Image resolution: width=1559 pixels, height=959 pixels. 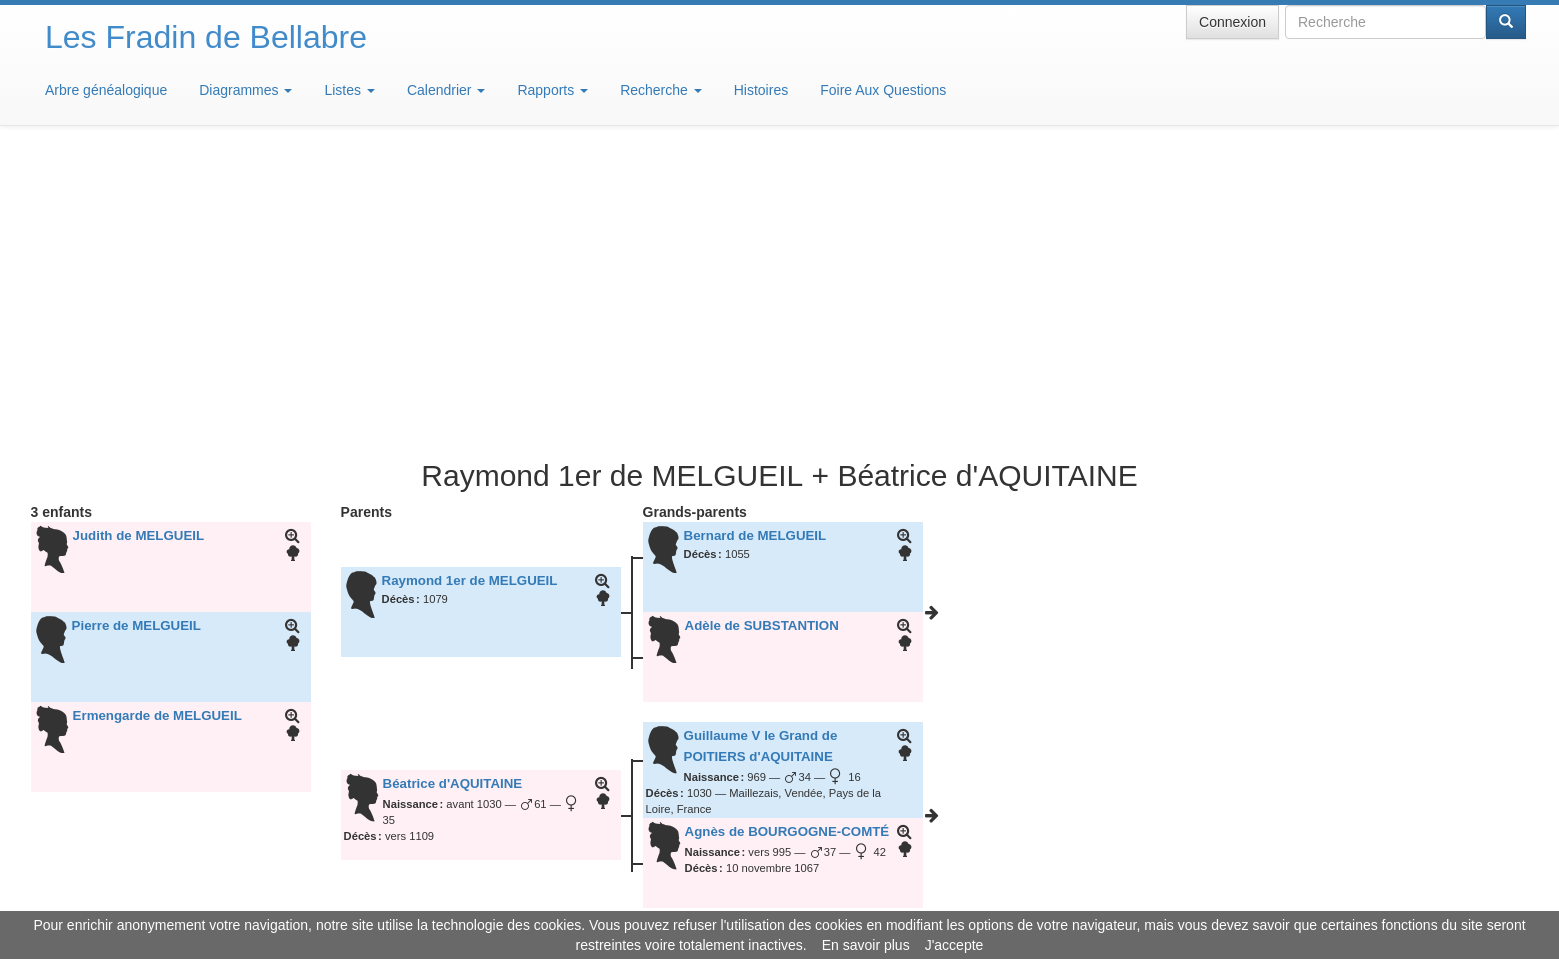 I want to click on 22 janvier 2020, so click(x=611, y=713).